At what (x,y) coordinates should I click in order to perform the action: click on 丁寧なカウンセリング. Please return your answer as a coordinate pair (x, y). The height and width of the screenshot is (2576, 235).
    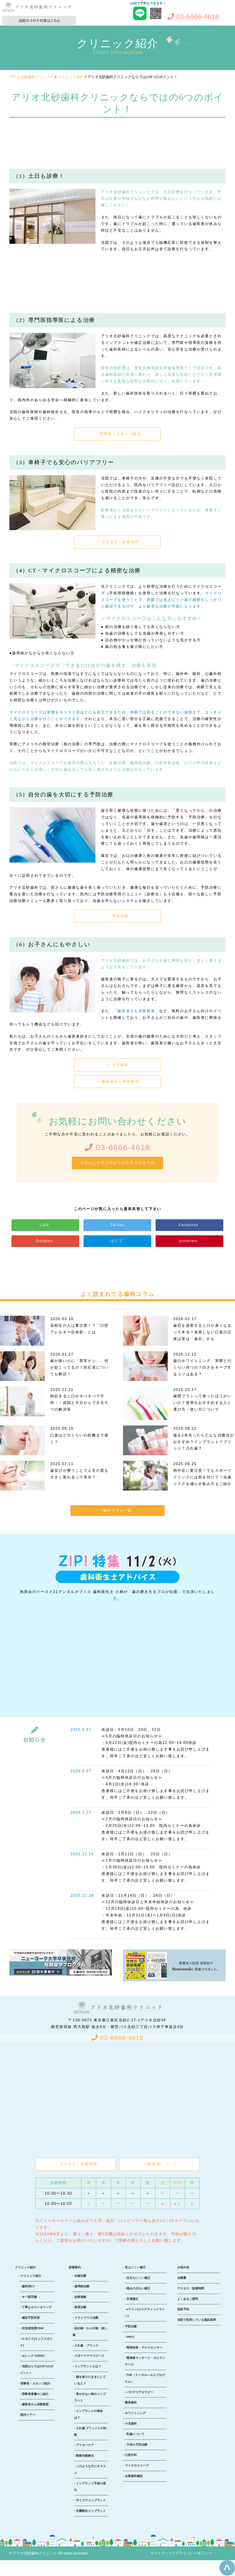
    Looking at the image, I should click on (37, 2323).